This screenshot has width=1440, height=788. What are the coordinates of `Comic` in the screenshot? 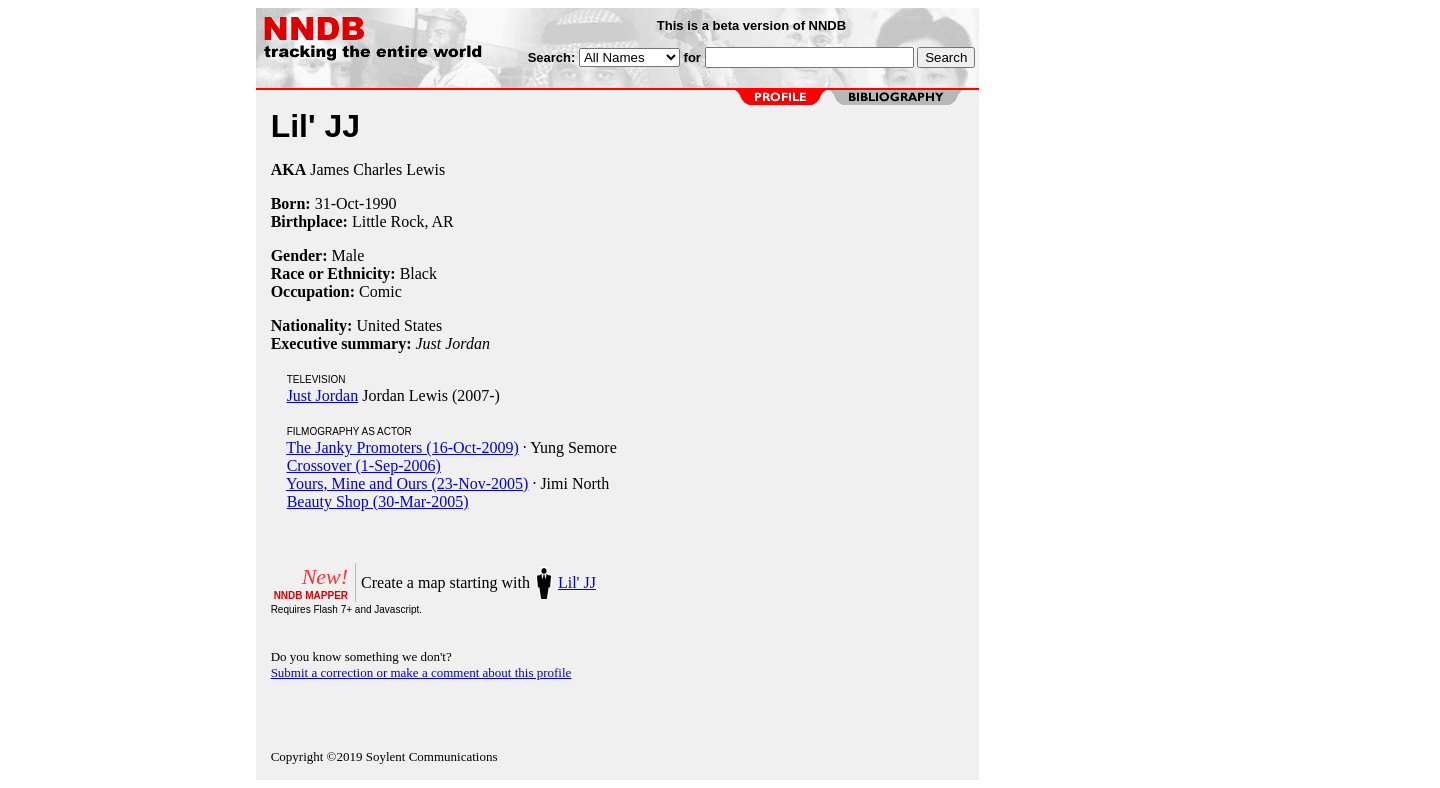 It's located at (380, 291).